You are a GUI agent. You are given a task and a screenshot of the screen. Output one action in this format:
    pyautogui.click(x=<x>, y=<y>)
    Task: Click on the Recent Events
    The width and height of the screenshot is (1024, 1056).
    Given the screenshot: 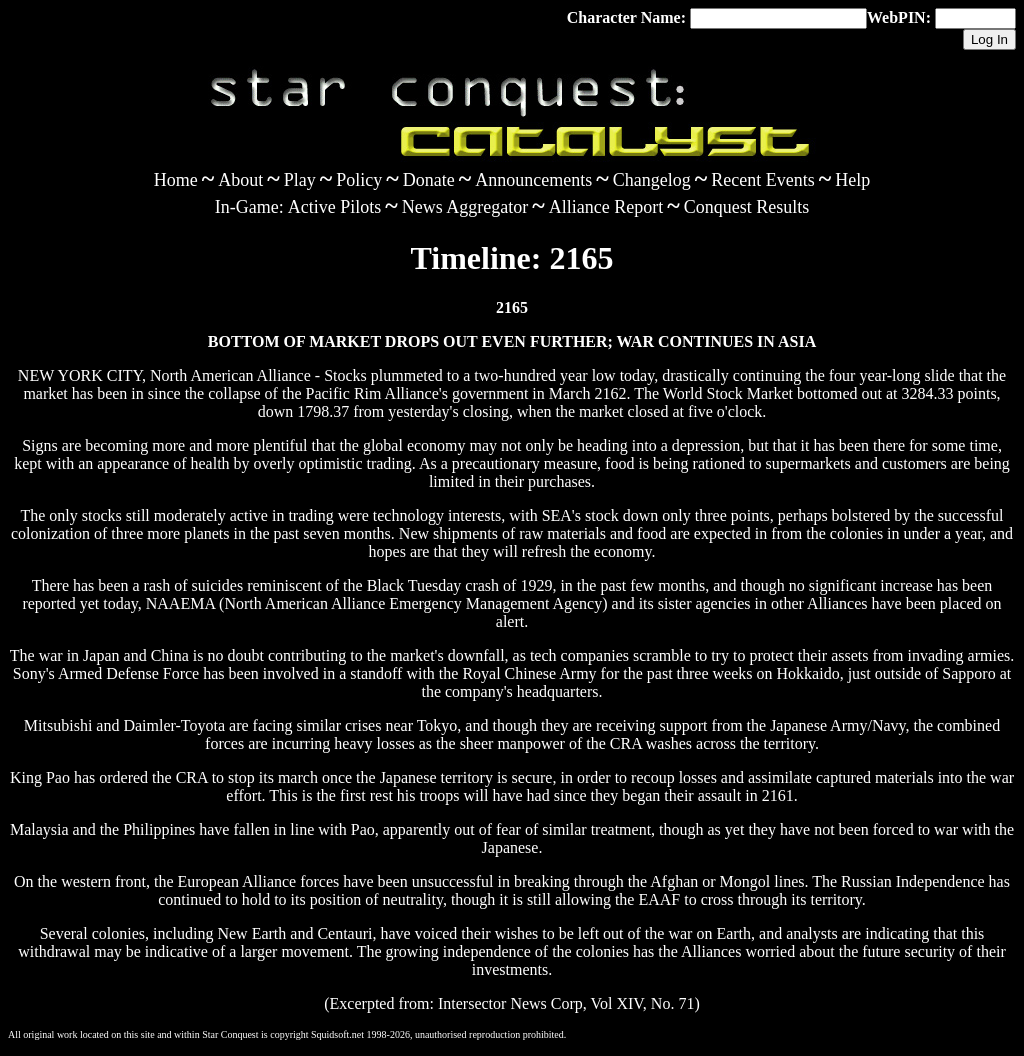 What is the action you would take?
    pyautogui.click(x=762, y=180)
    